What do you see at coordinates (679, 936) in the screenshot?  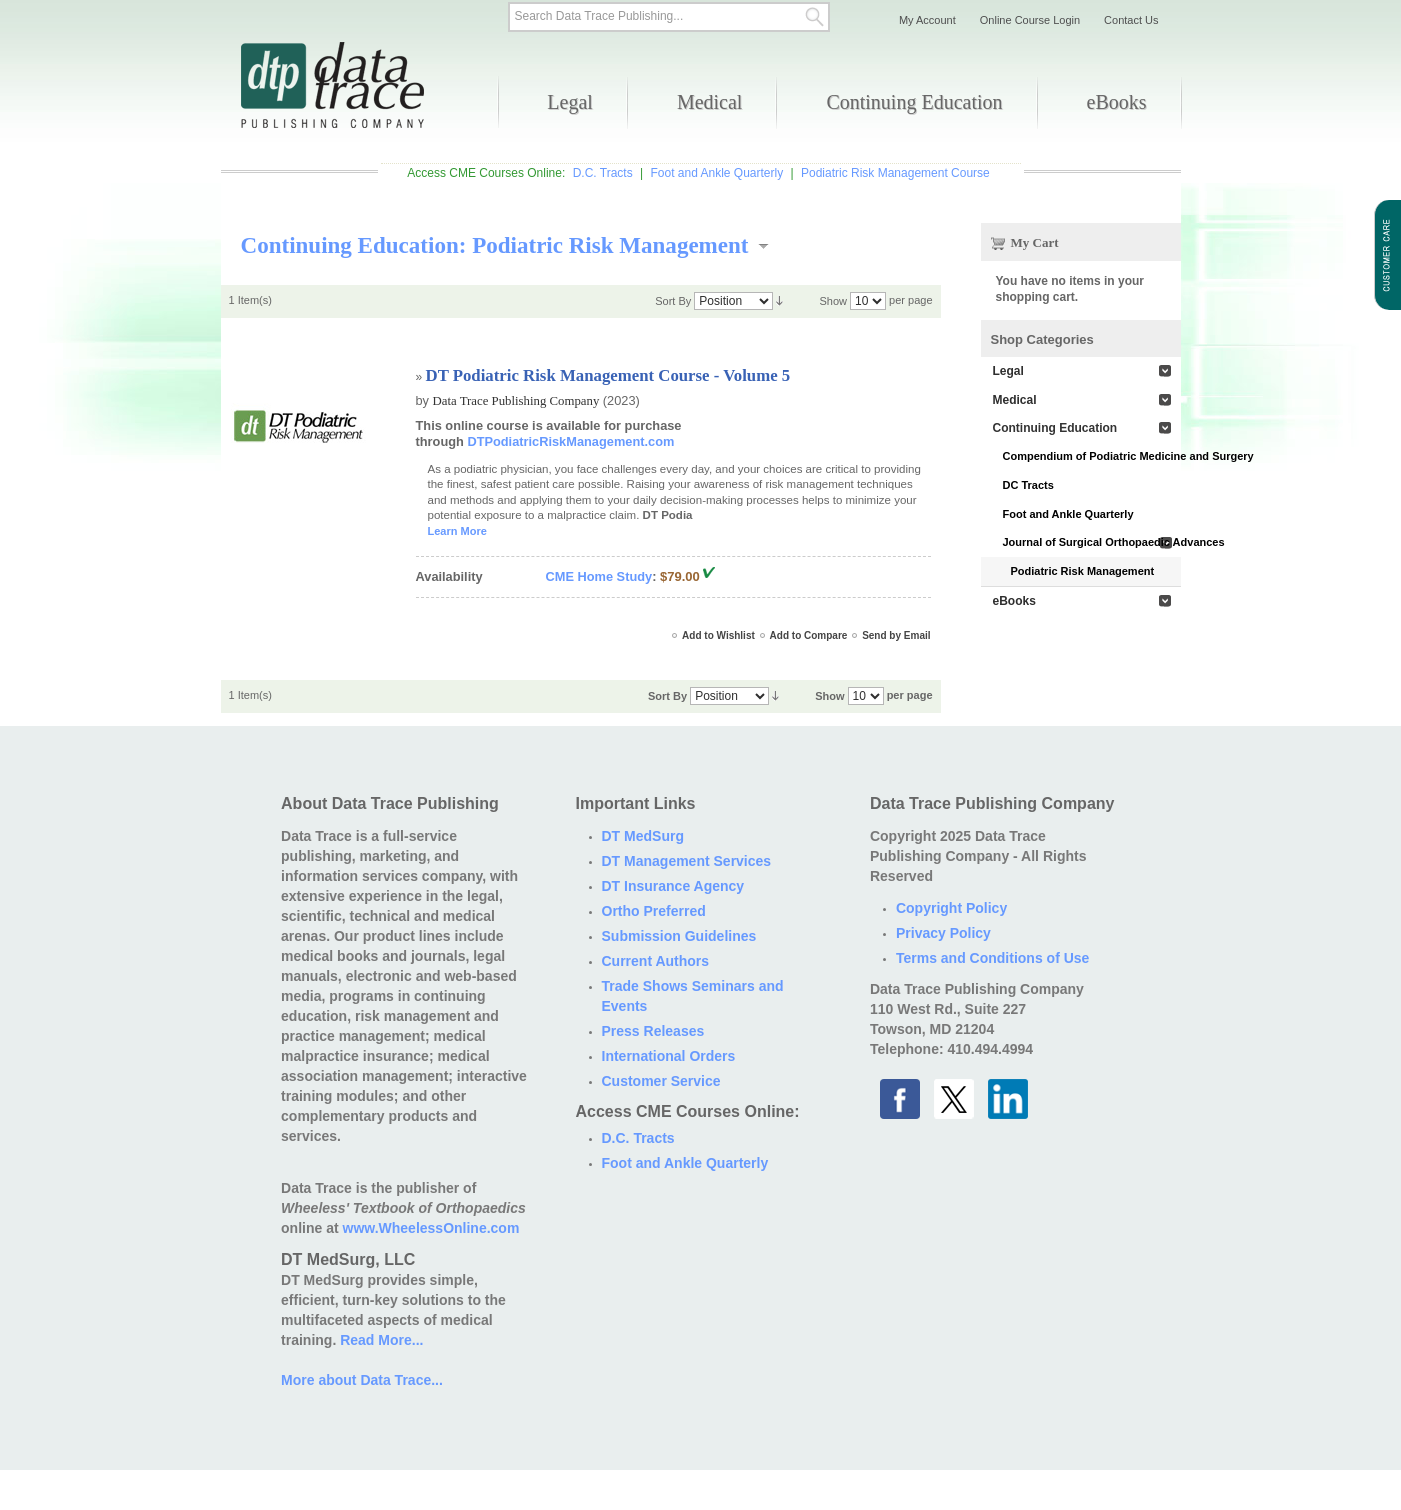 I see `Submission Guidelines` at bounding box center [679, 936].